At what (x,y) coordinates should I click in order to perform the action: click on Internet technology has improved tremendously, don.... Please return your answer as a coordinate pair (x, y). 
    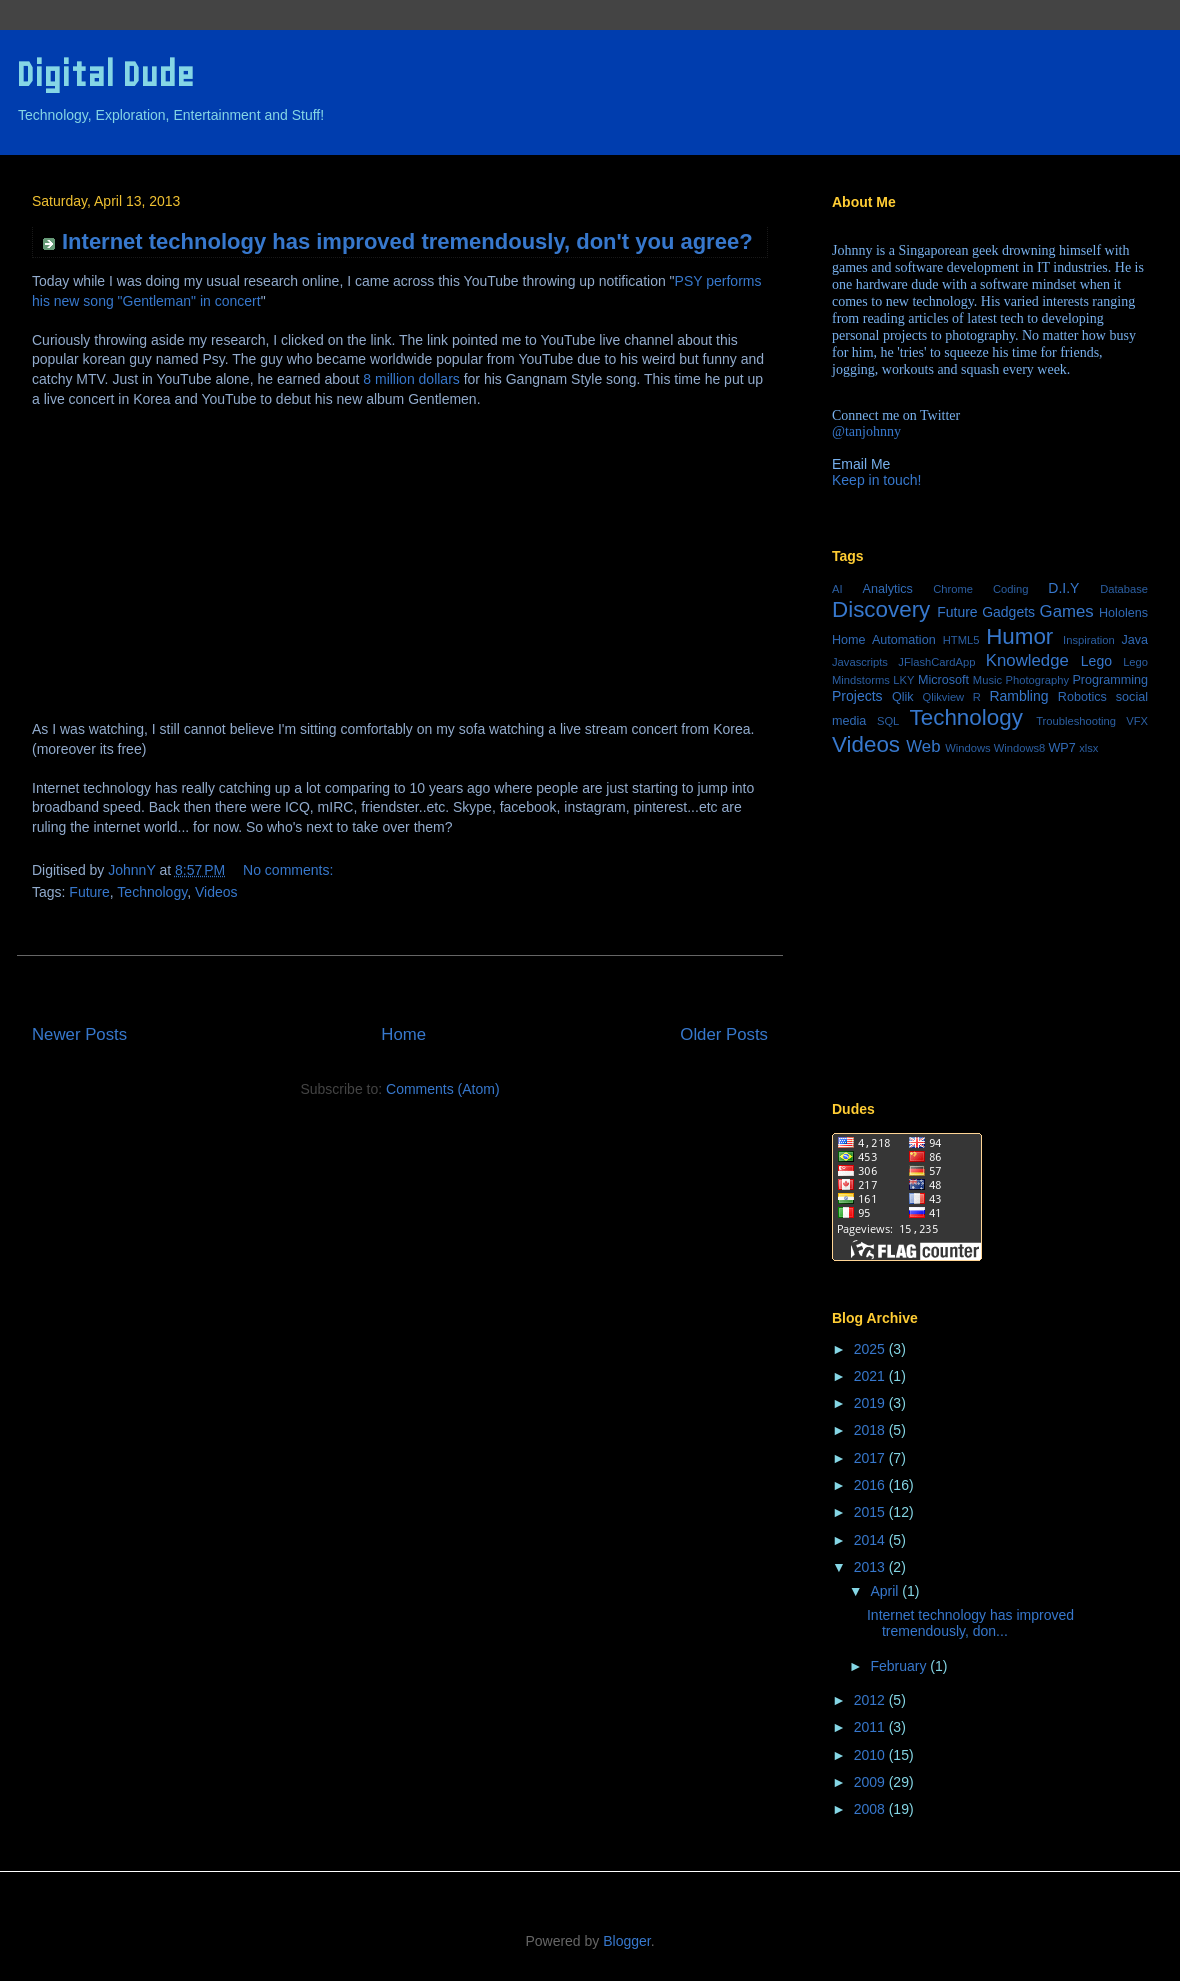
    Looking at the image, I should click on (970, 1623).